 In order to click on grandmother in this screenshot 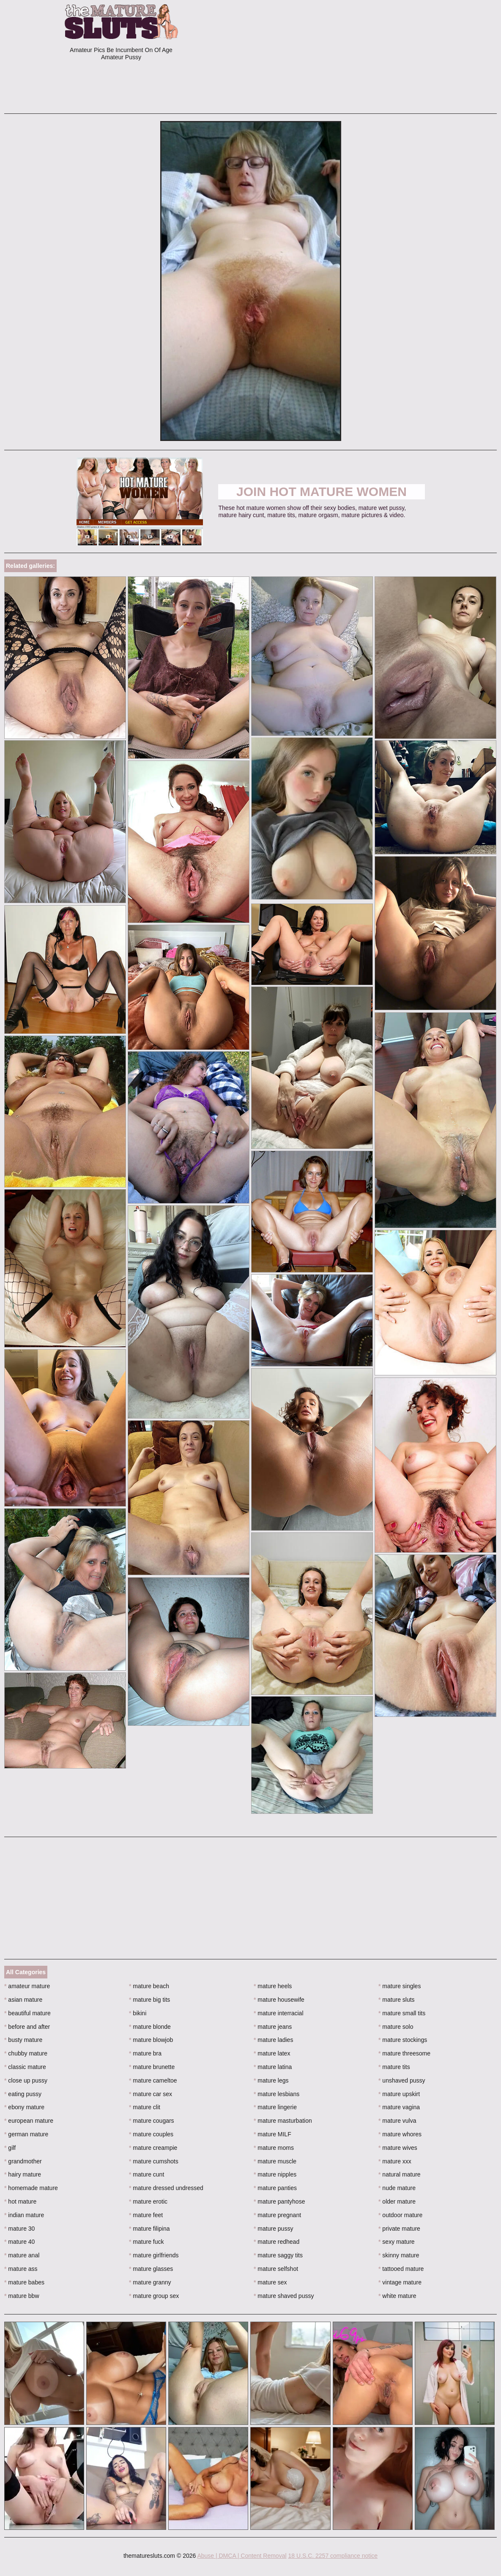, I will do `click(23, 2161)`.